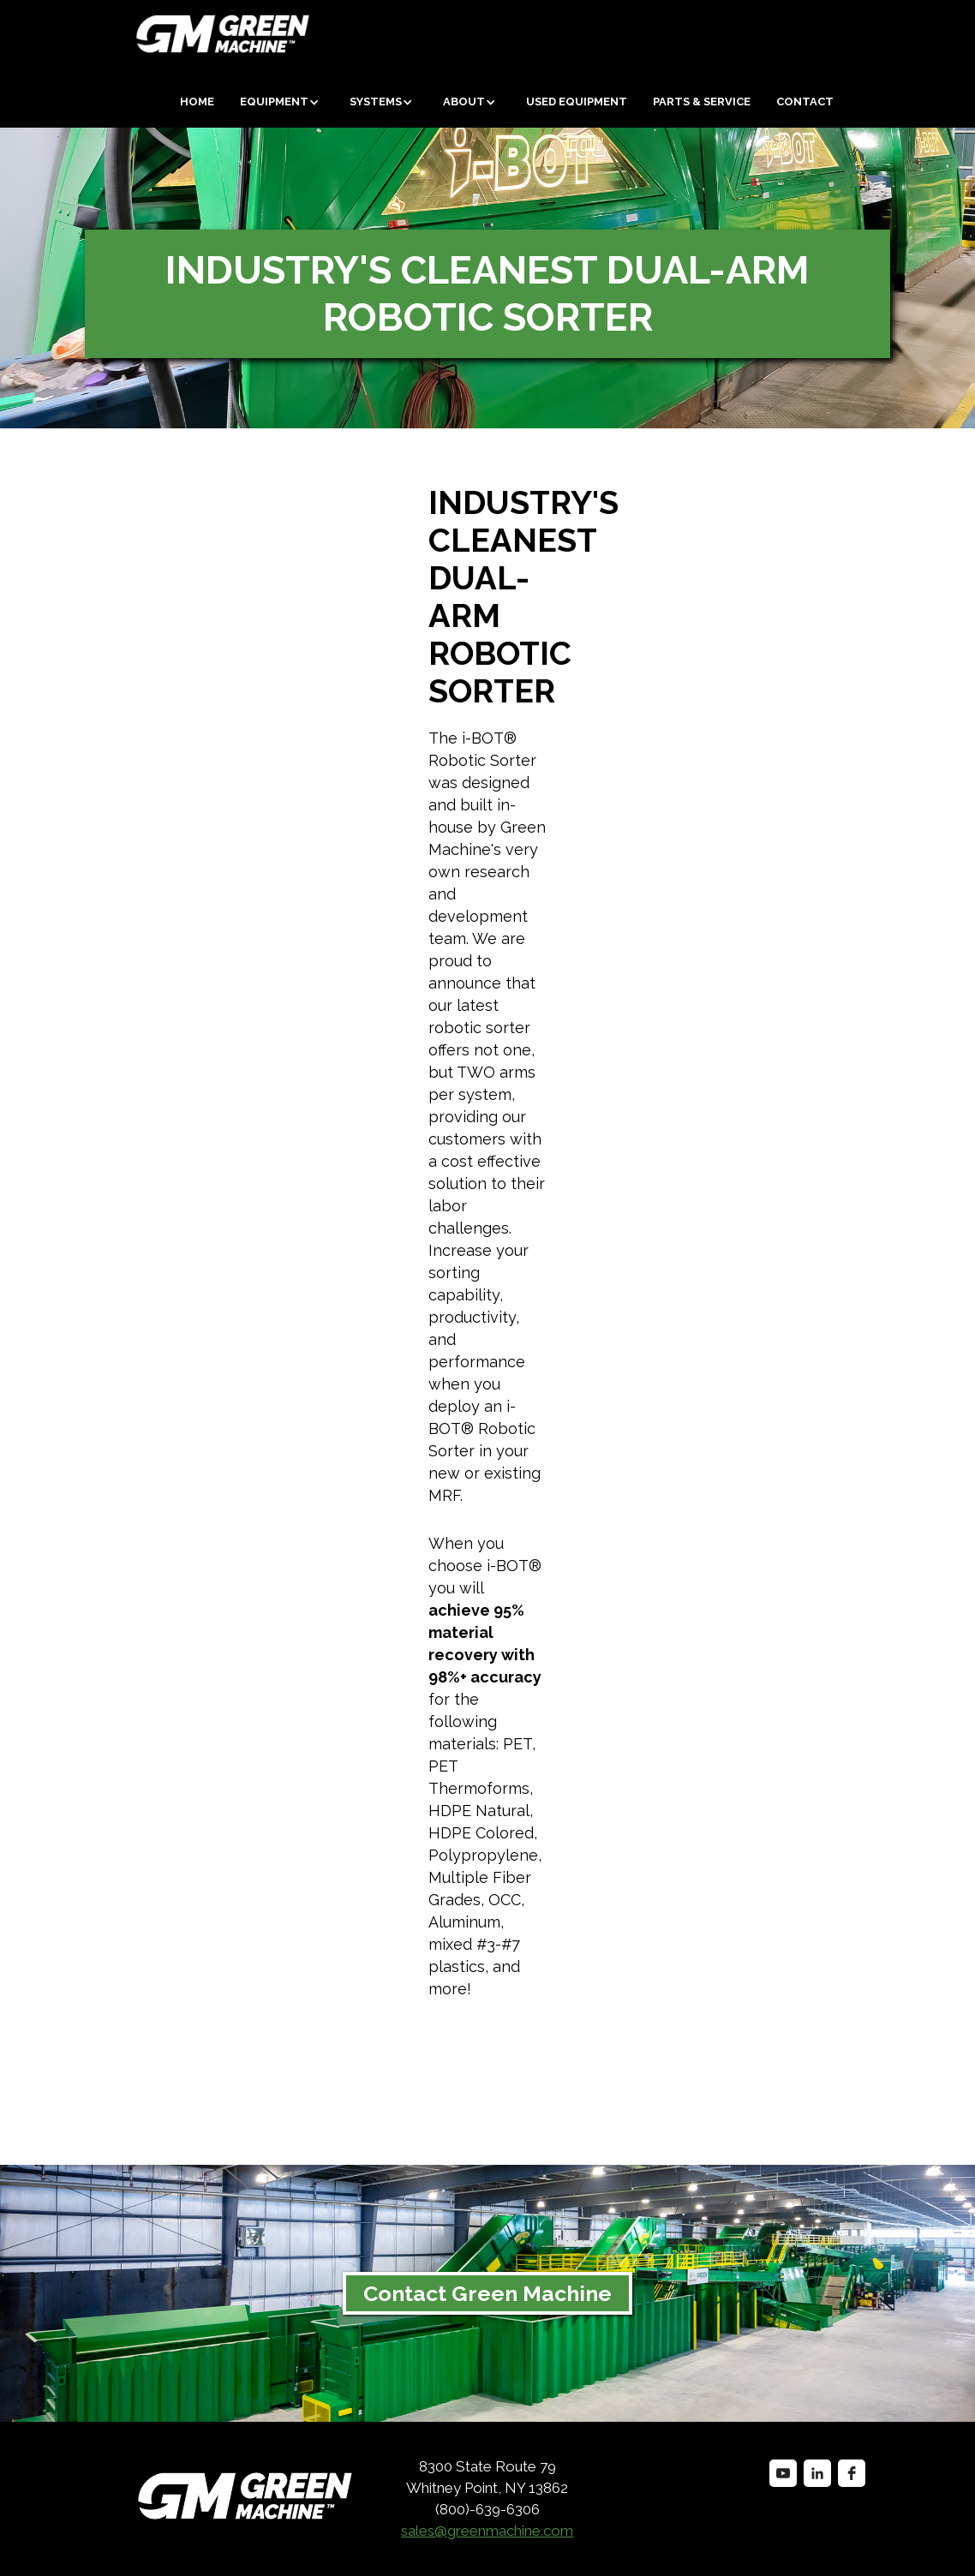  I want to click on Home, so click(197, 101).